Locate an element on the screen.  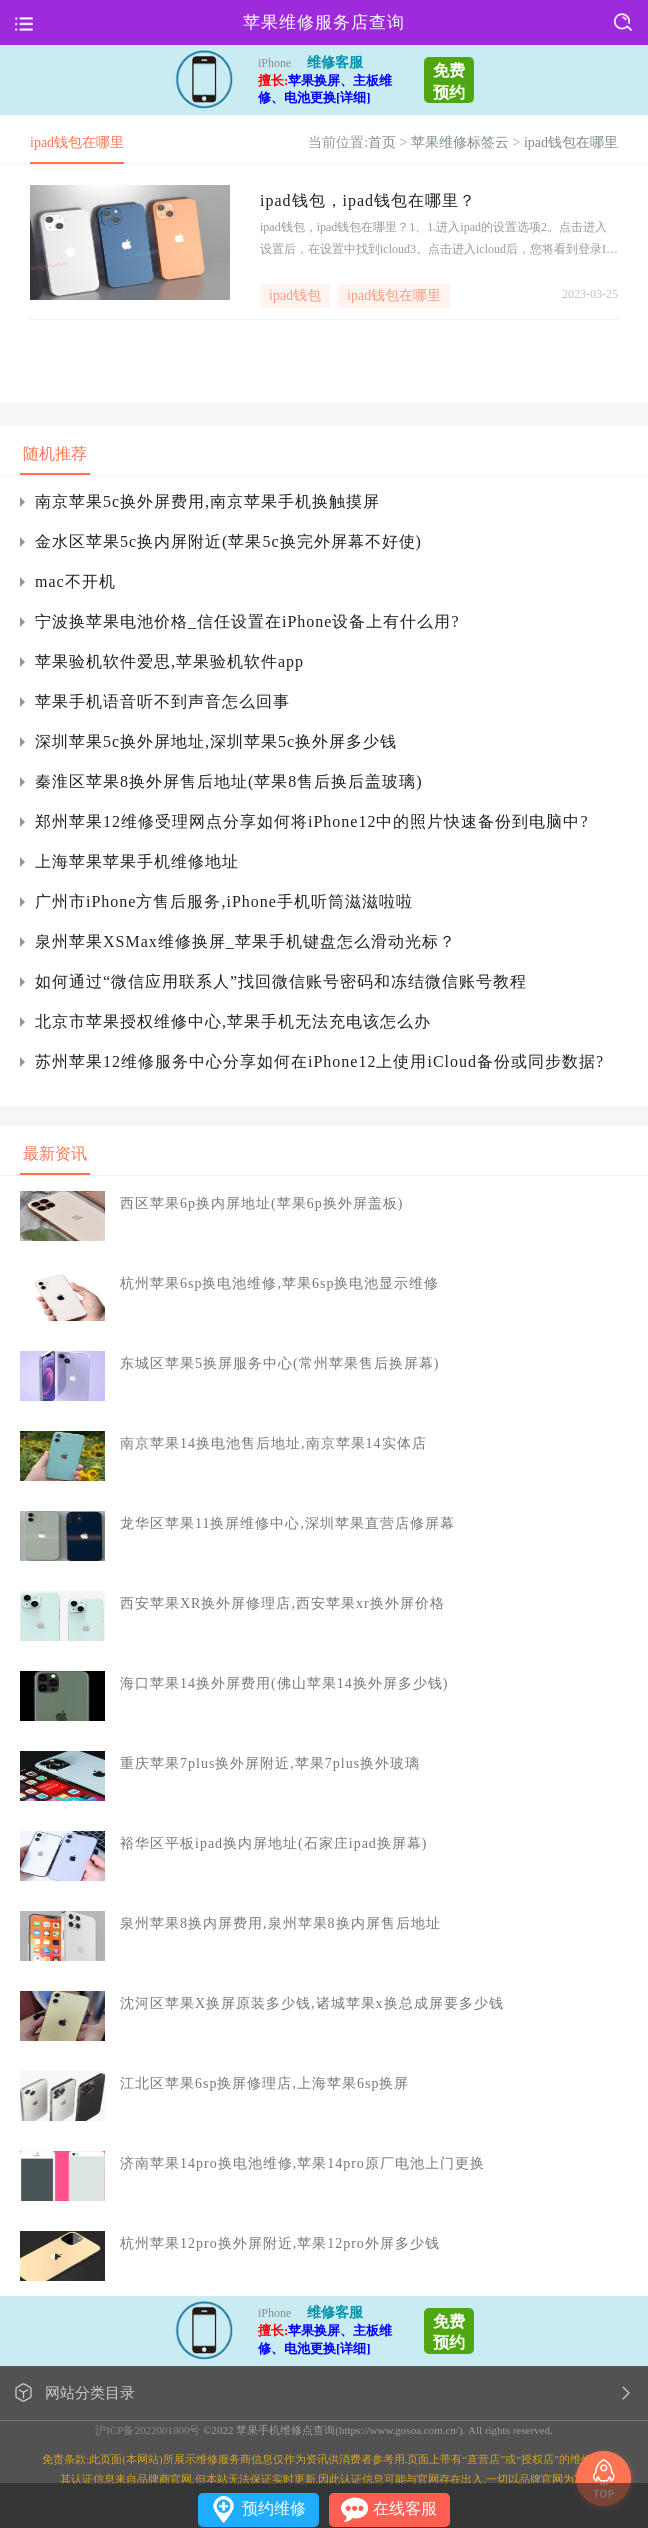
深圳苹果5c换外屏地址,深圳苹果5c换外屏多少钱 is located at coordinates (216, 741).